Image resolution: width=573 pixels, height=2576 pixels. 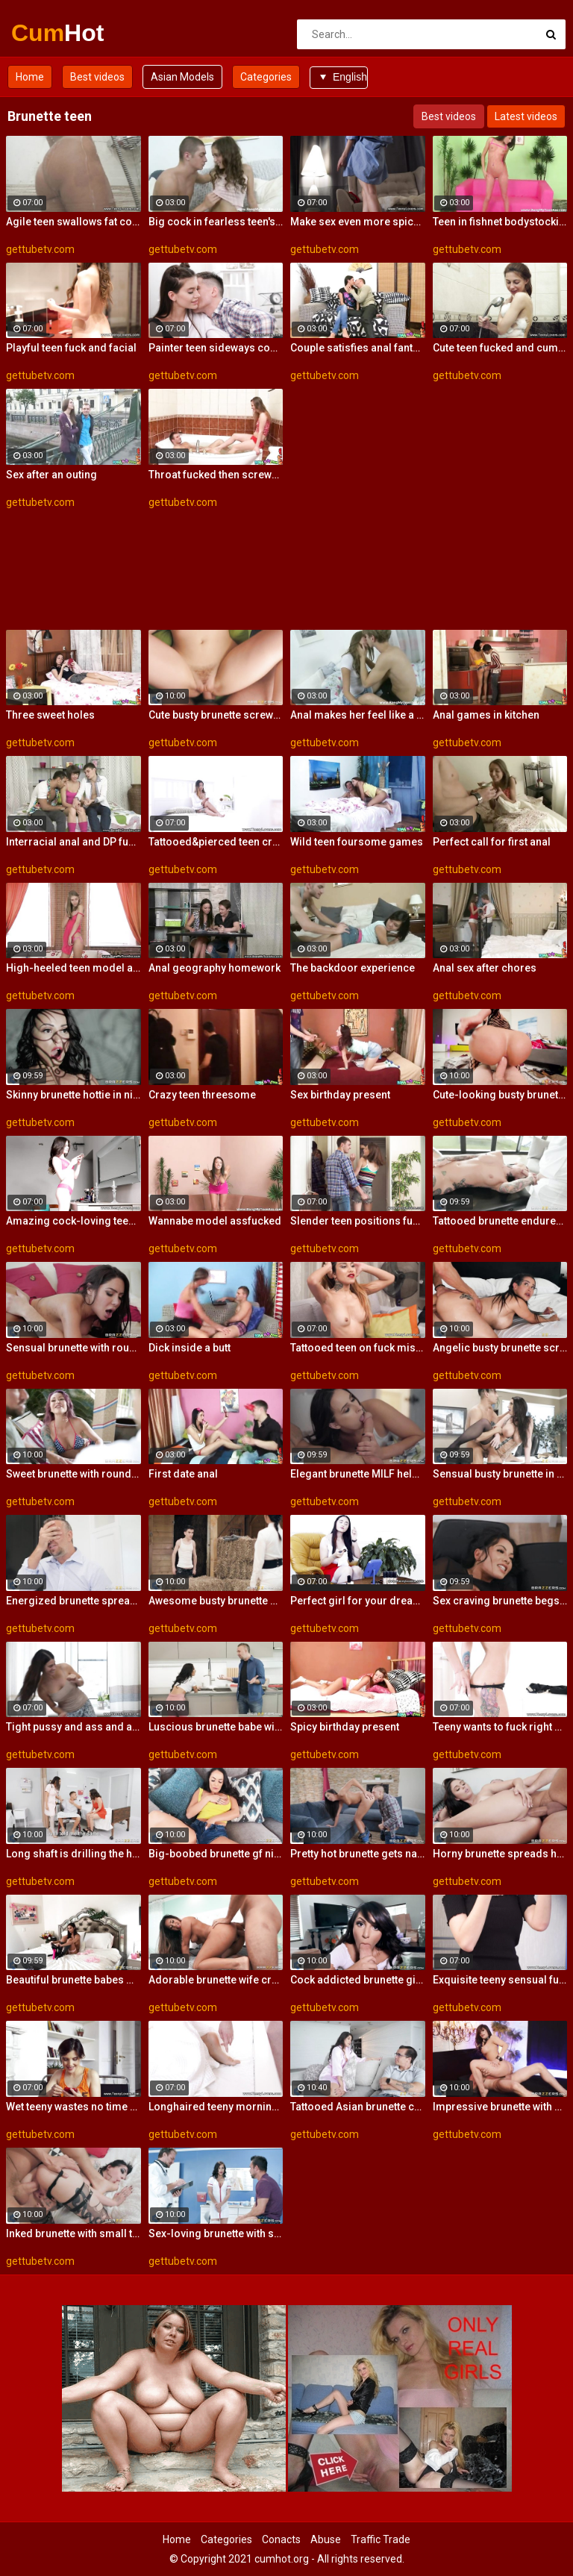 I want to click on Perfect girl for your dream fuck date, so click(x=357, y=1601).